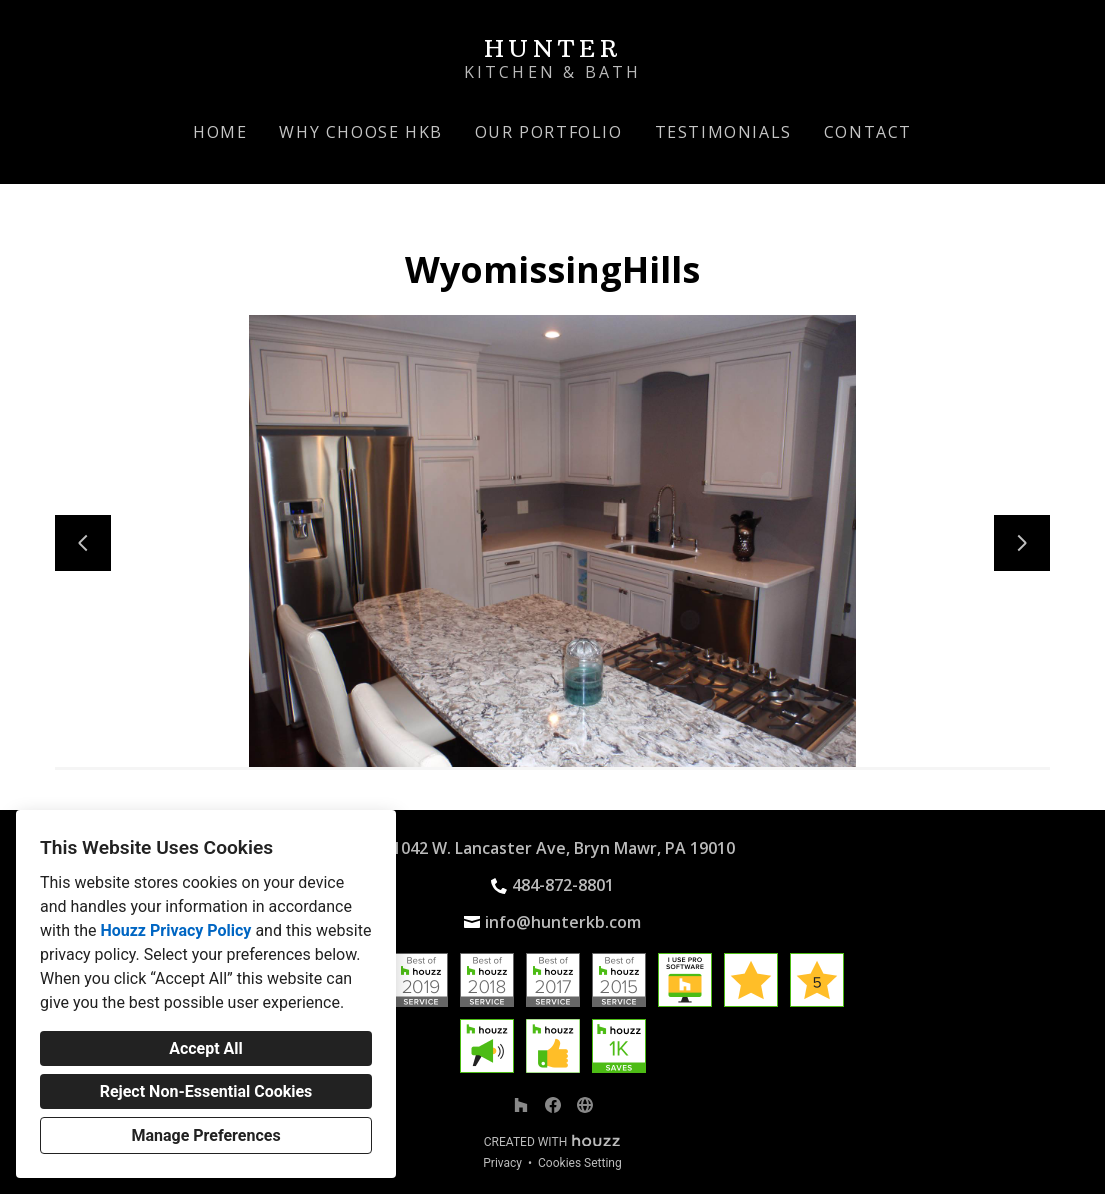 This screenshot has height=1194, width=1105. Describe the element at coordinates (1022, 543) in the screenshot. I see `[Next slide]` at that location.